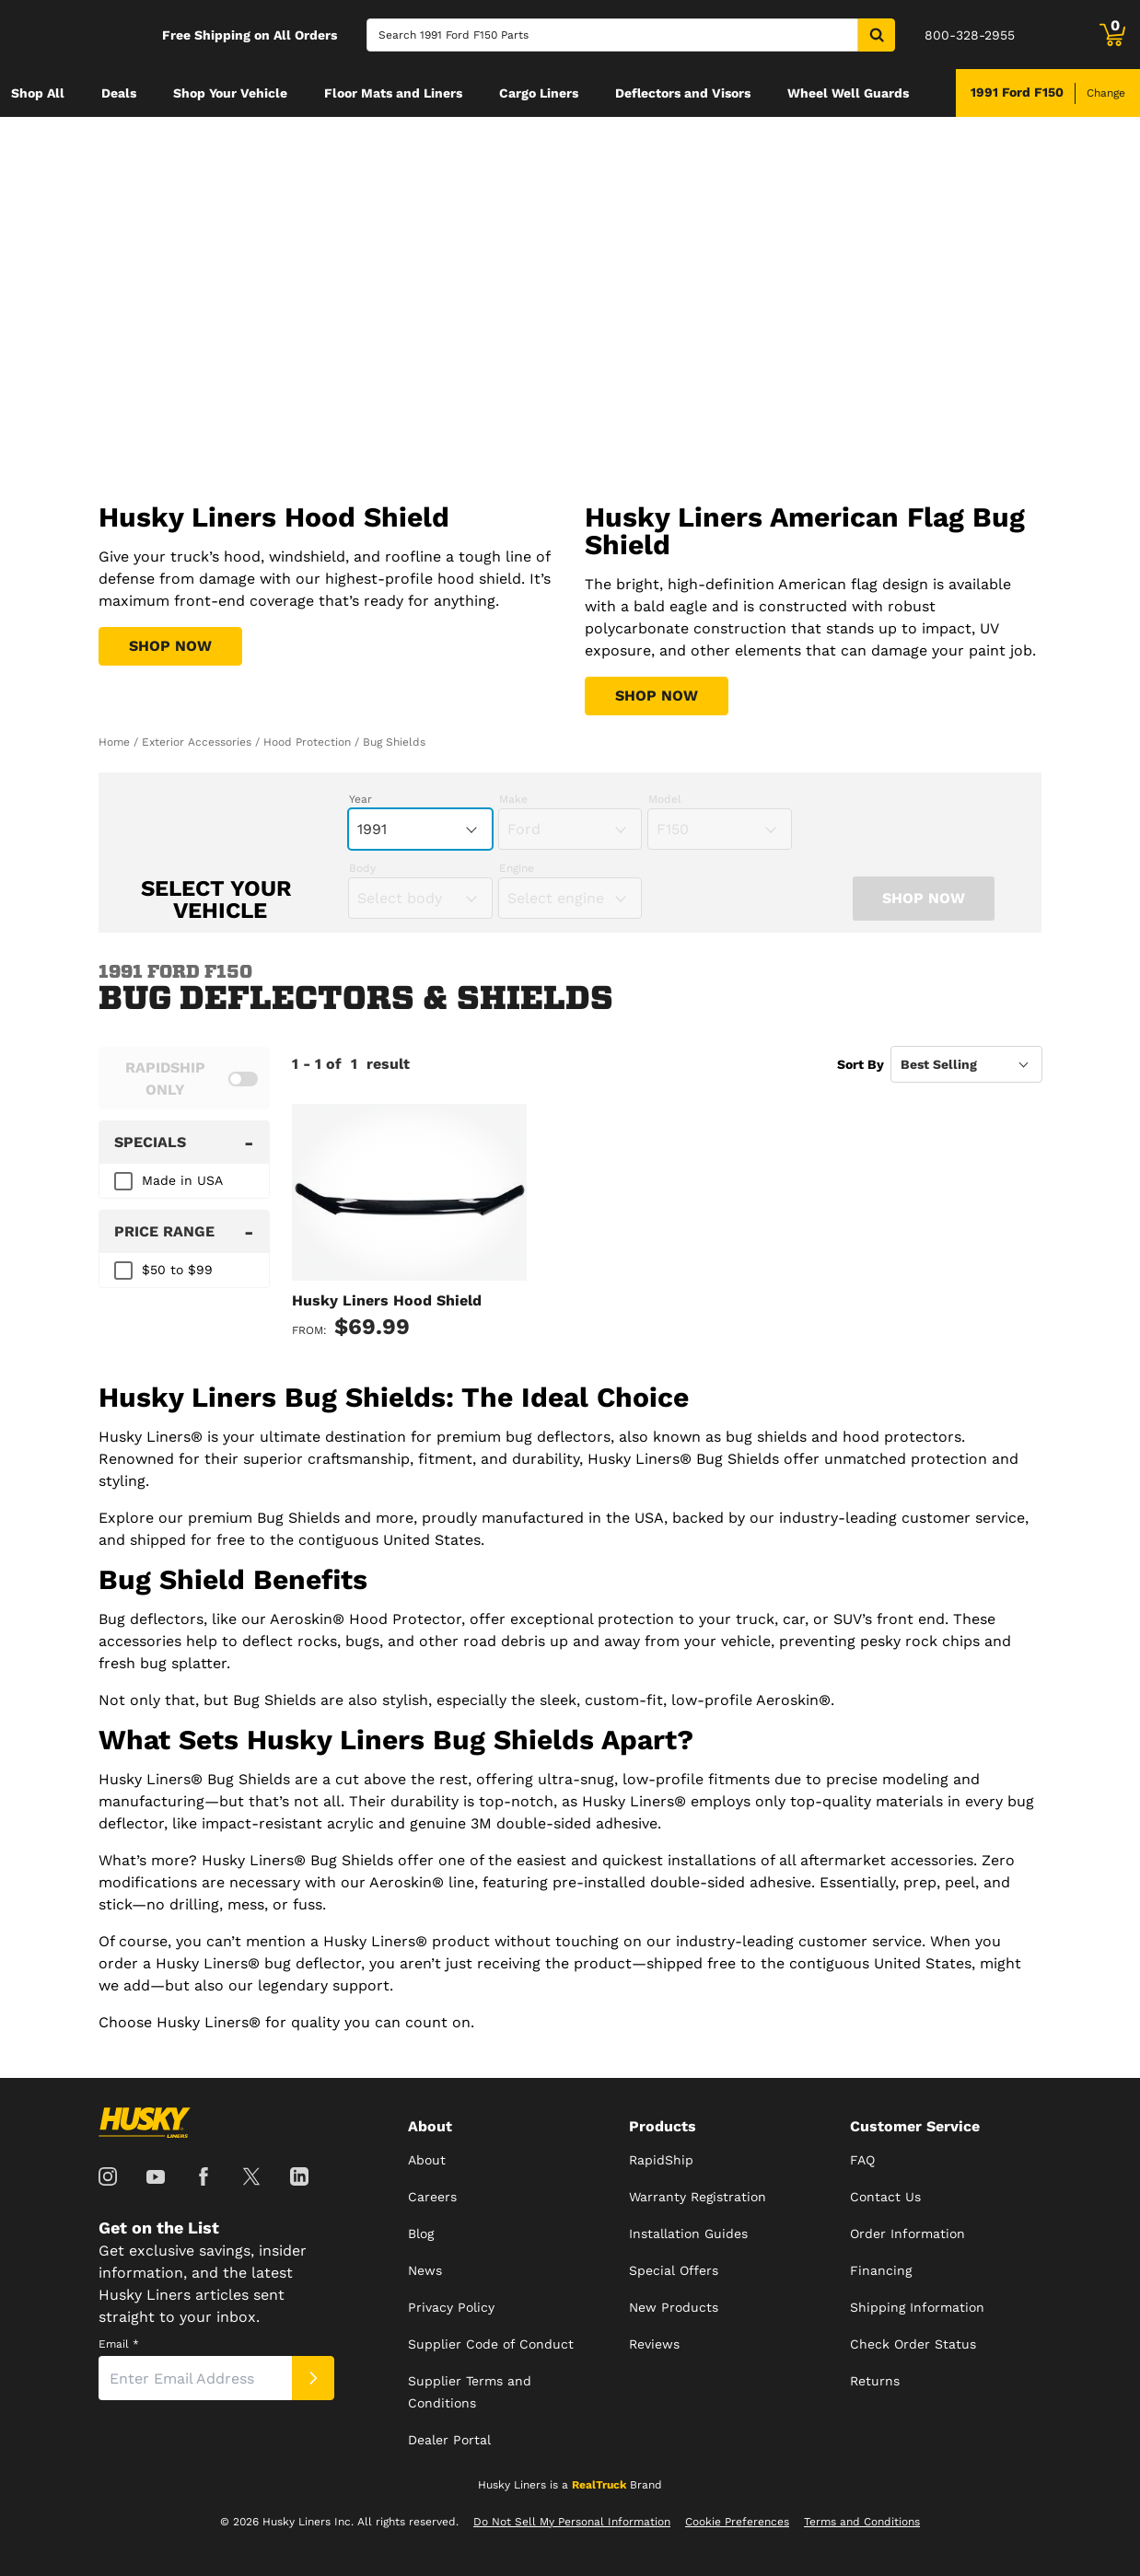 This screenshot has width=1140, height=2576. Describe the element at coordinates (1112, 35) in the screenshot. I see `[Go to cart]` at that location.